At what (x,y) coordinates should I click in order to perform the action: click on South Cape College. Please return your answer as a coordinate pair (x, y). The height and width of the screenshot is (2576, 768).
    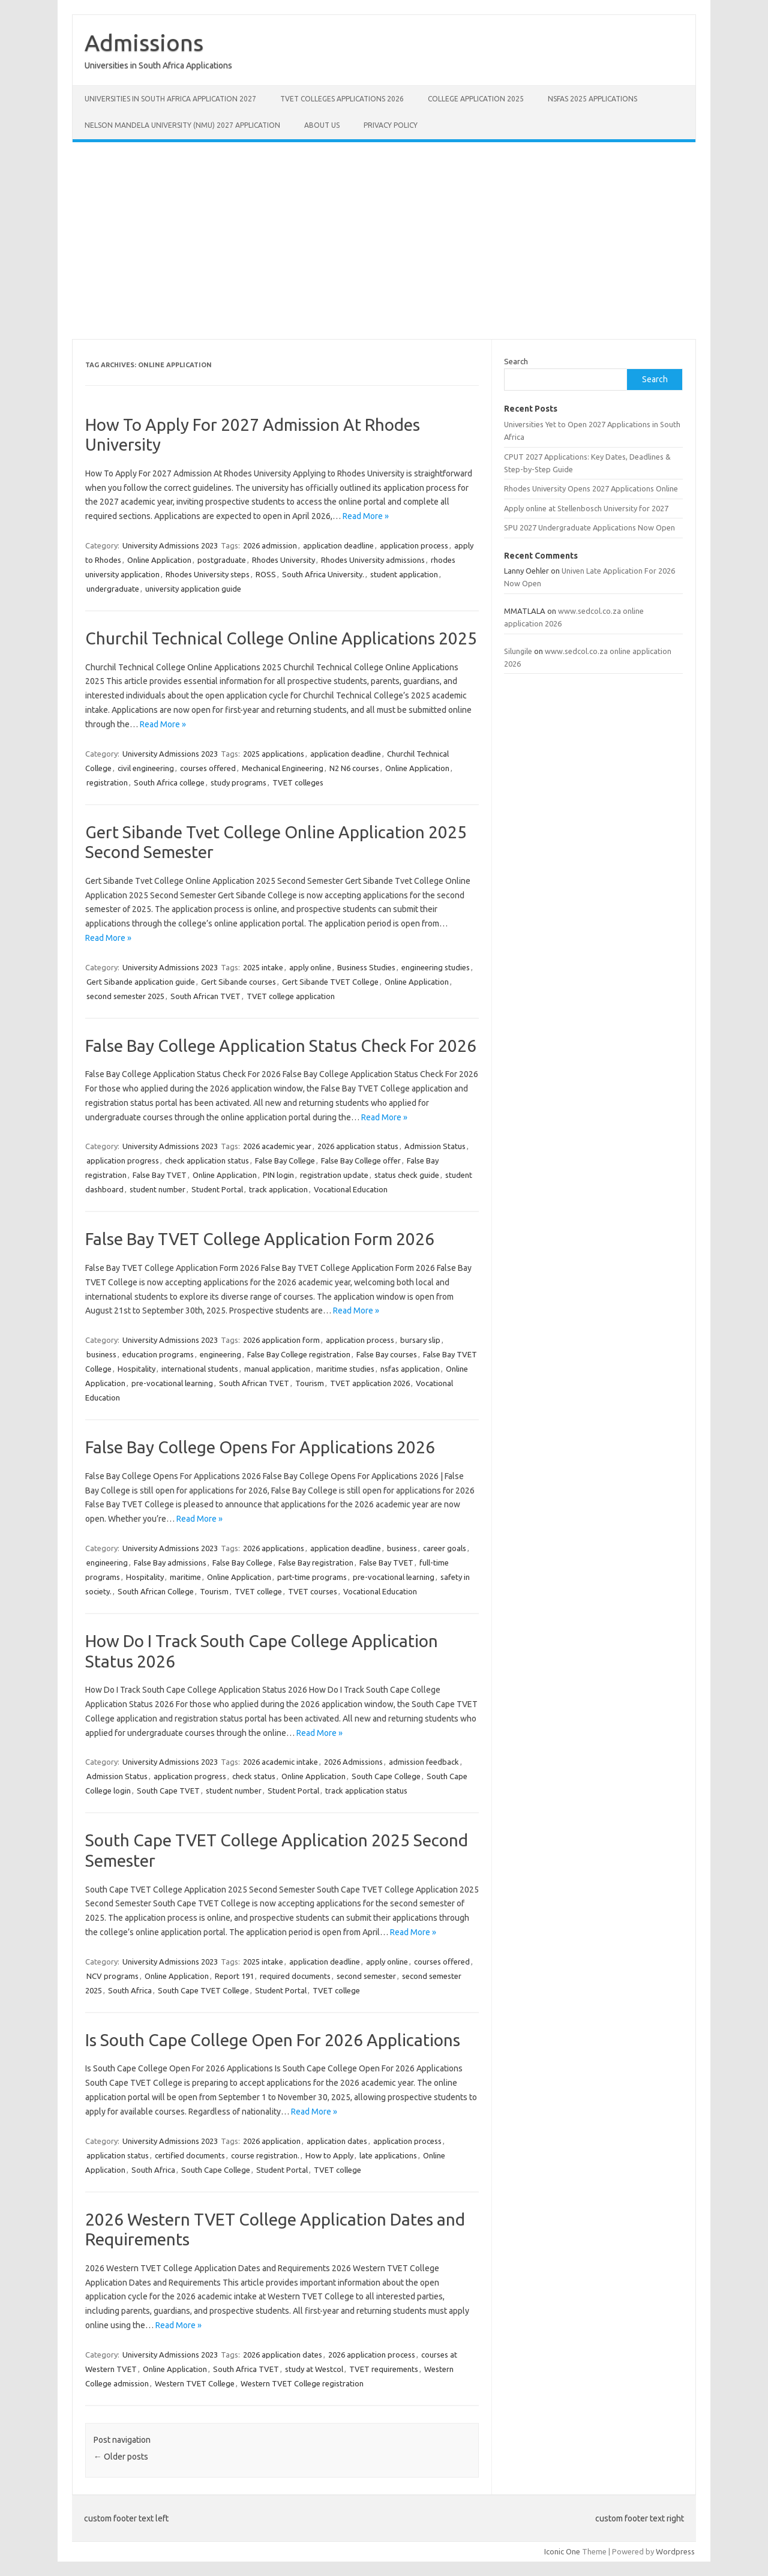
    Looking at the image, I should click on (386, 1776).